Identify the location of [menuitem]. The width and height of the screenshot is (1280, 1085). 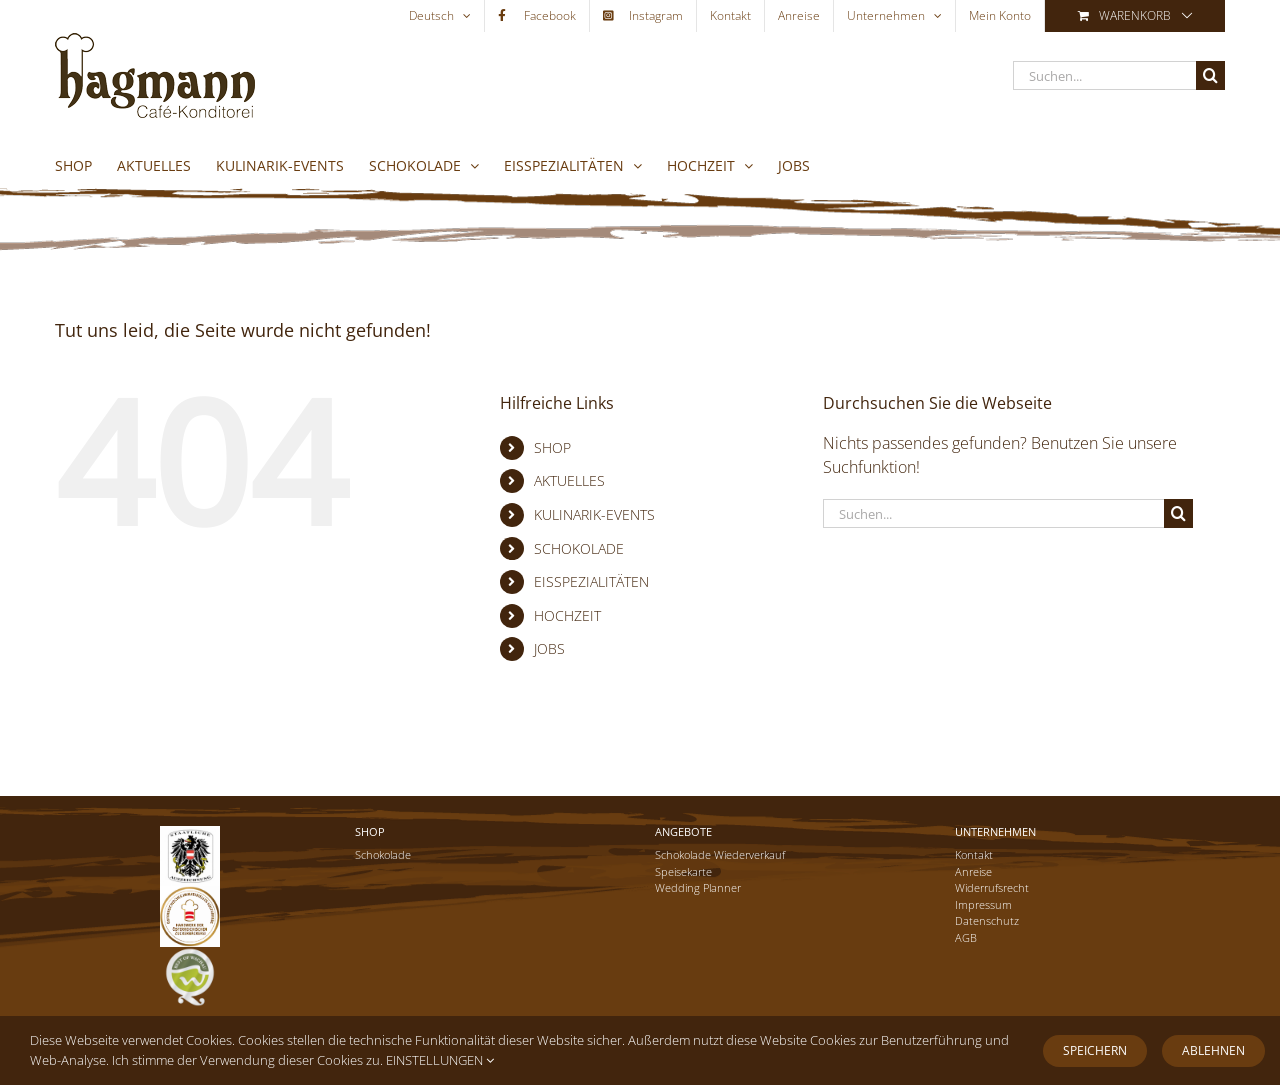
(440, 16).